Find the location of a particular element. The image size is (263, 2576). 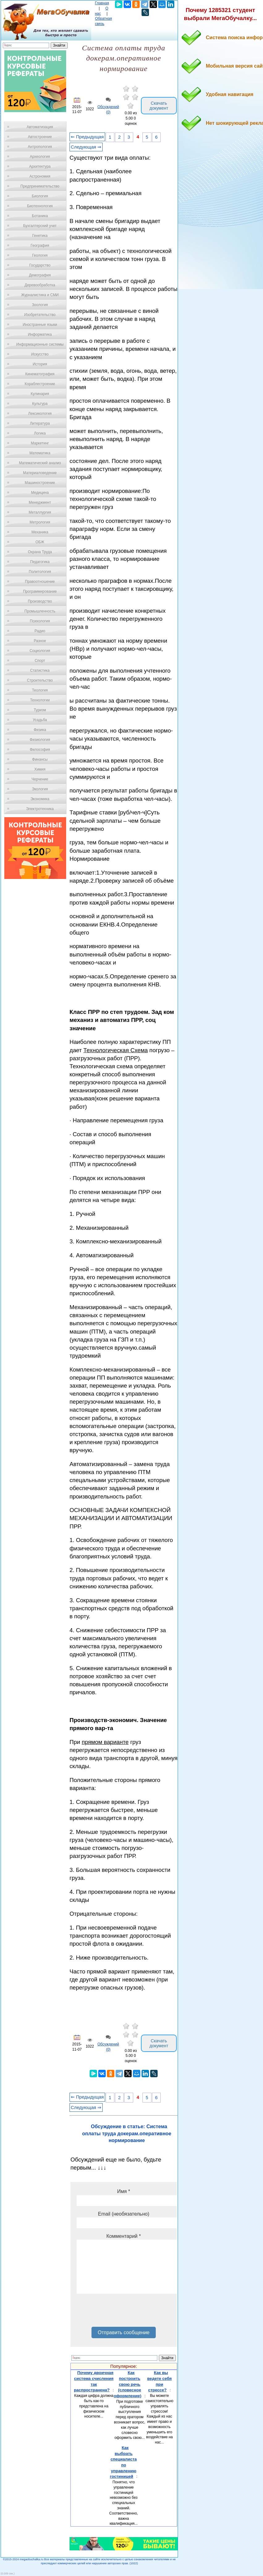

Менеджмент is located at coordinates (40, 502).